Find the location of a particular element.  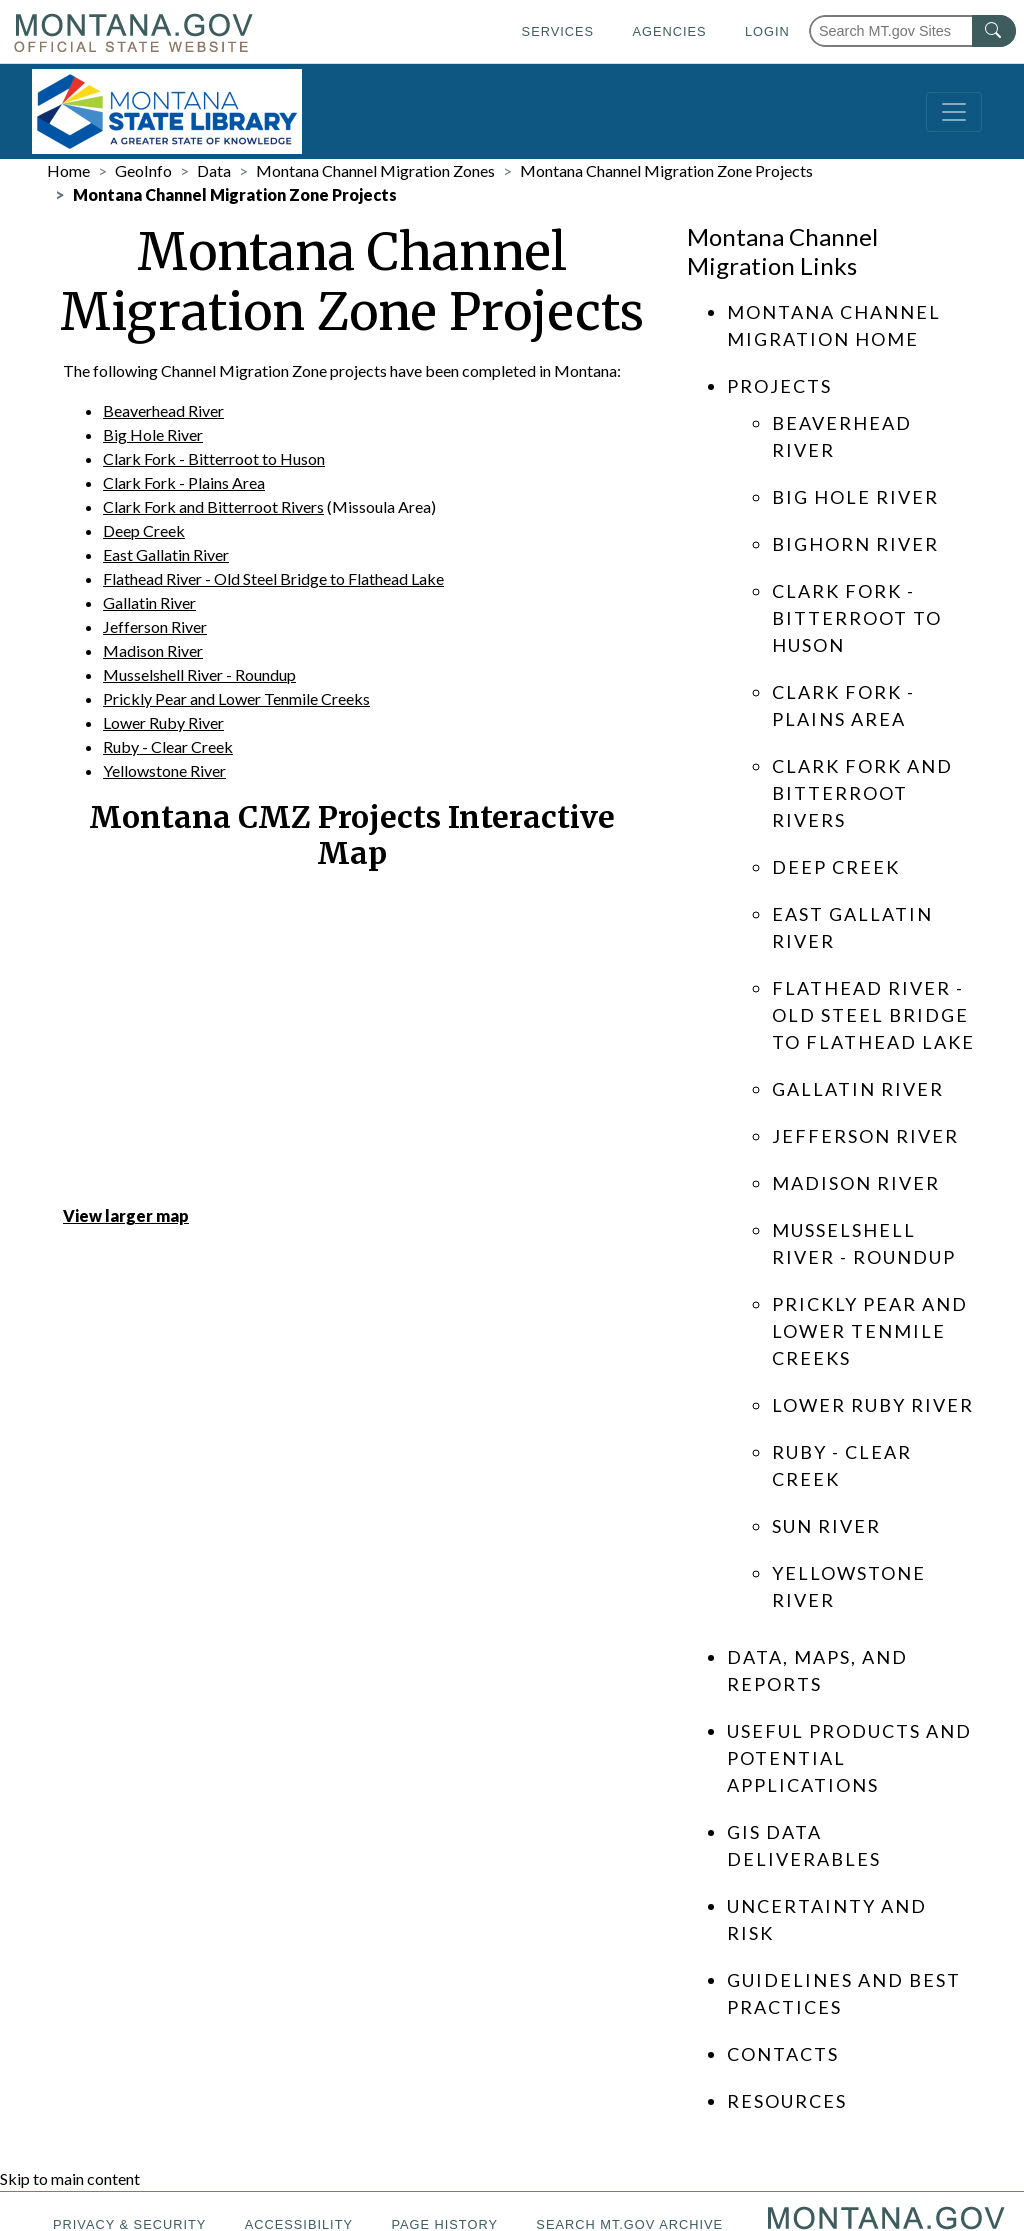

Clark Fork and Bitterroot Rivers is located at coordinates (213, 506).